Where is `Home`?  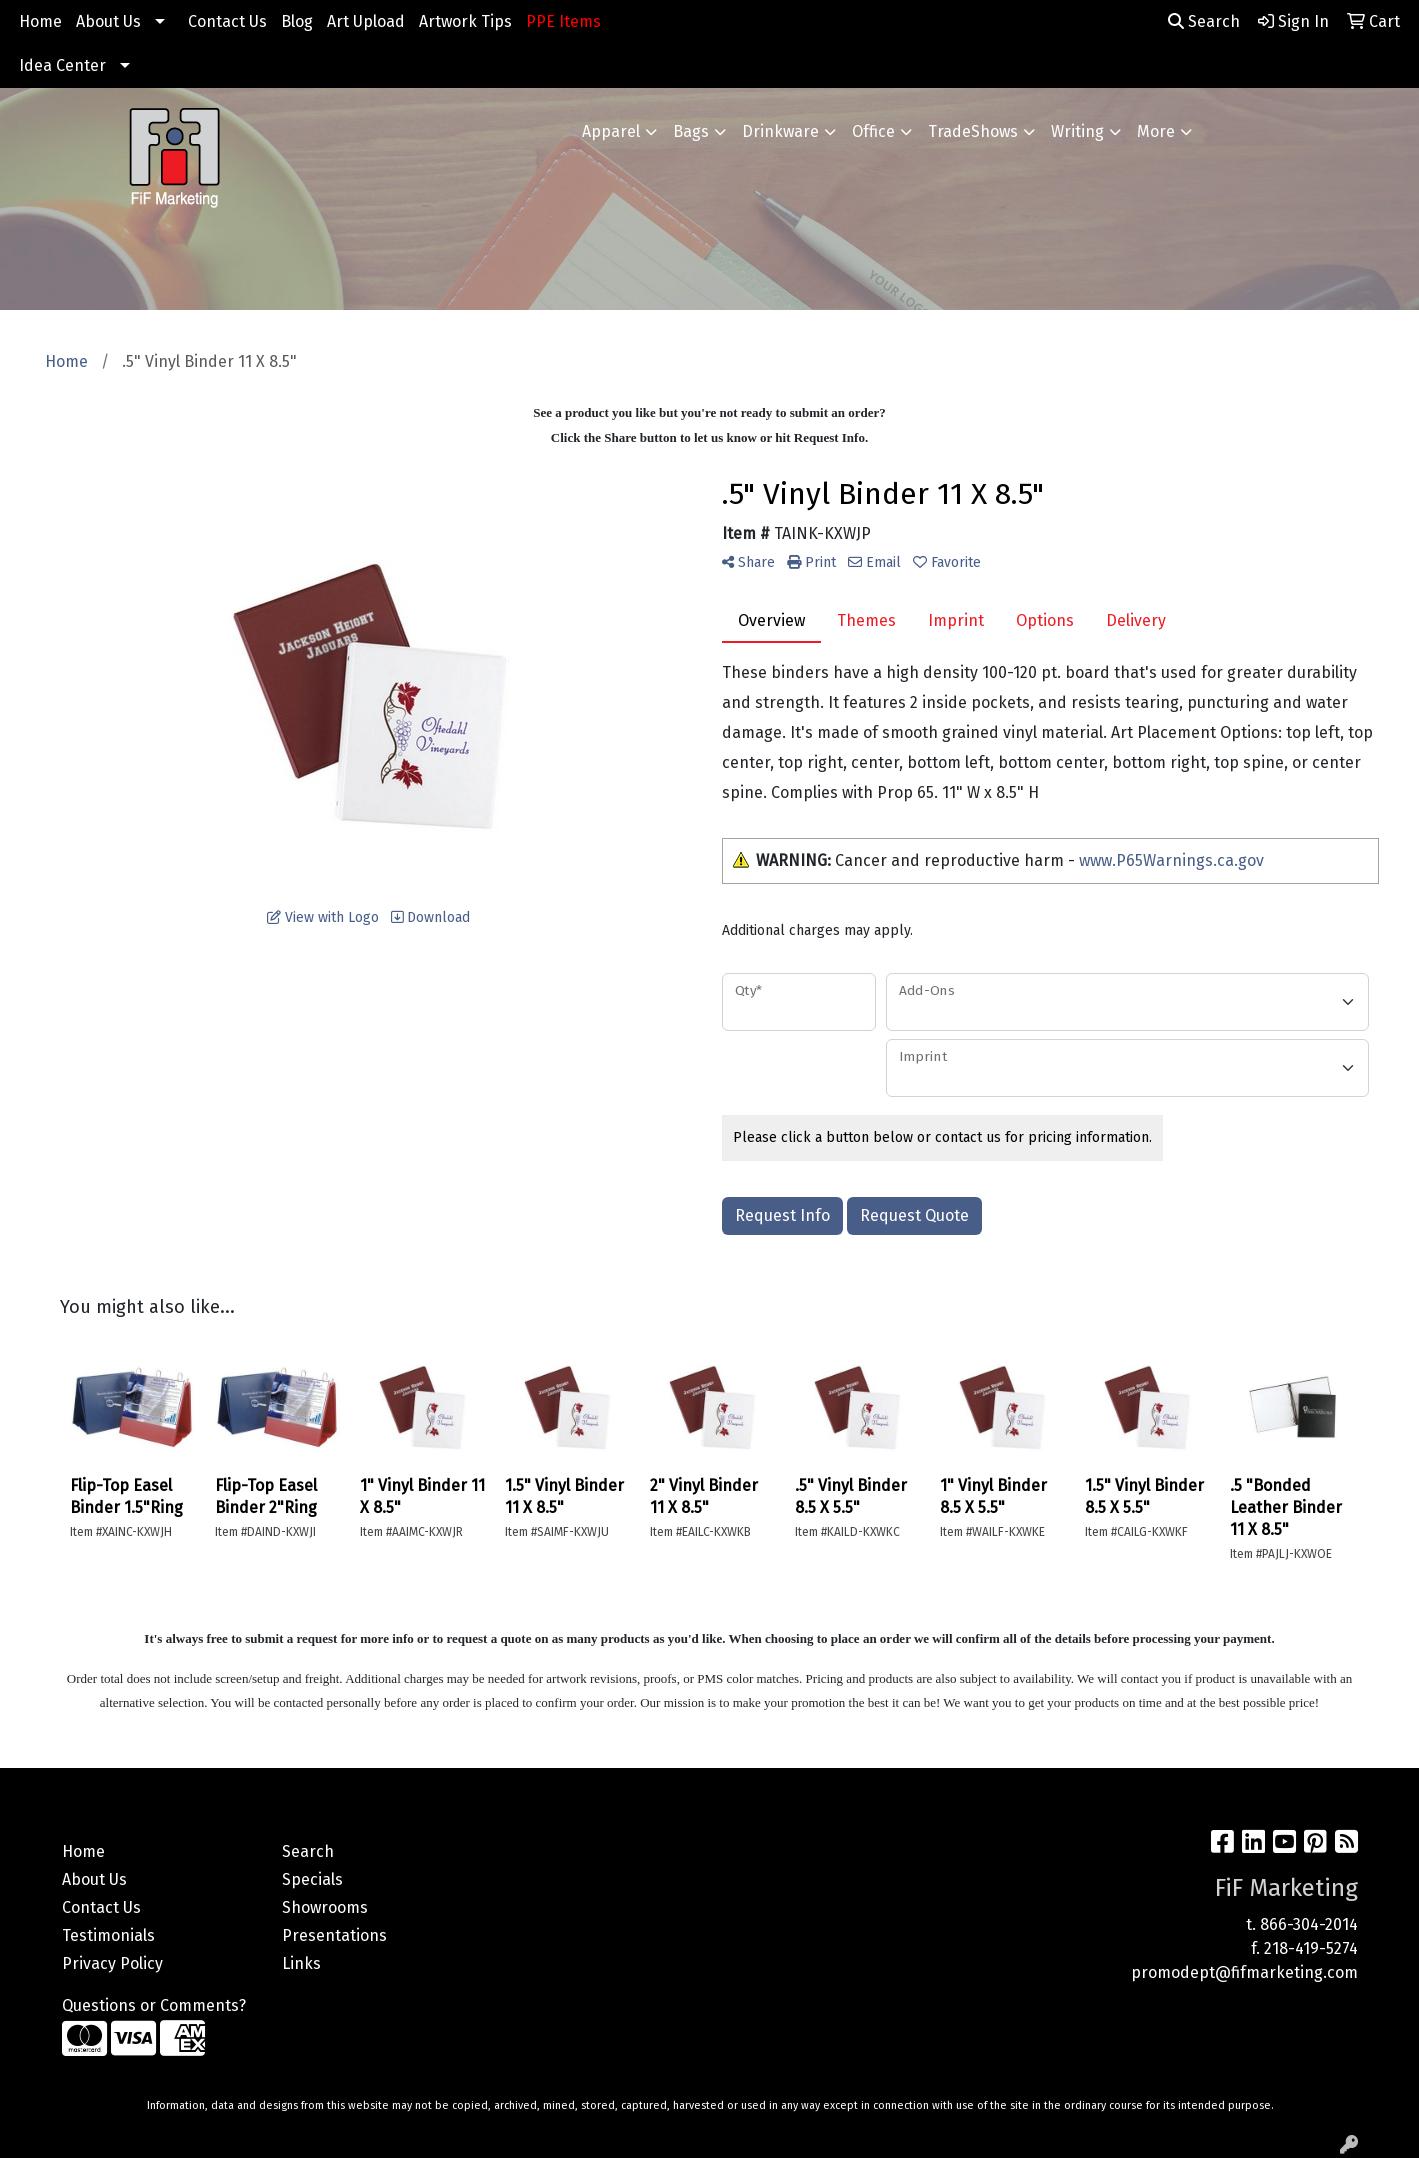
Home is located at coordinates (40, 21).